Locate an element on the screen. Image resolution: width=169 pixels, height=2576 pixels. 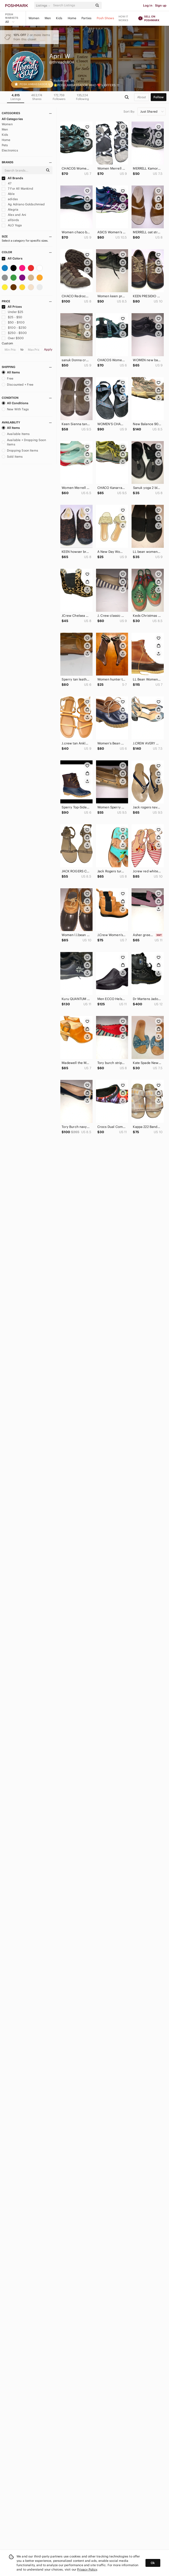
Under $25 is located at coordinates (12, 312).